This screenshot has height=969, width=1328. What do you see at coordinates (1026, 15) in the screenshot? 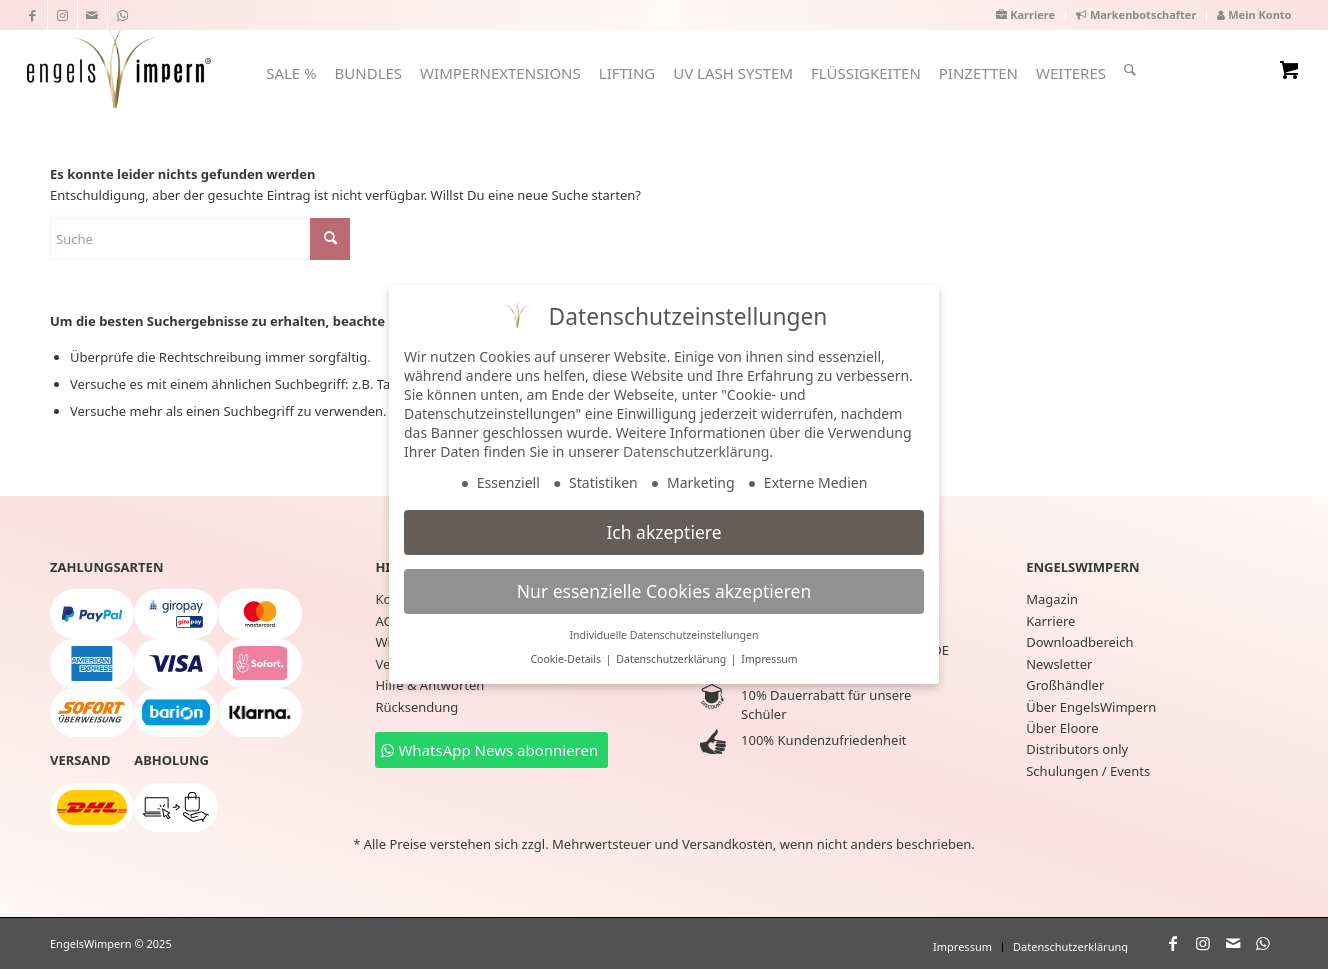
I see `[menuitem]` at bounding box center [1026, 15].